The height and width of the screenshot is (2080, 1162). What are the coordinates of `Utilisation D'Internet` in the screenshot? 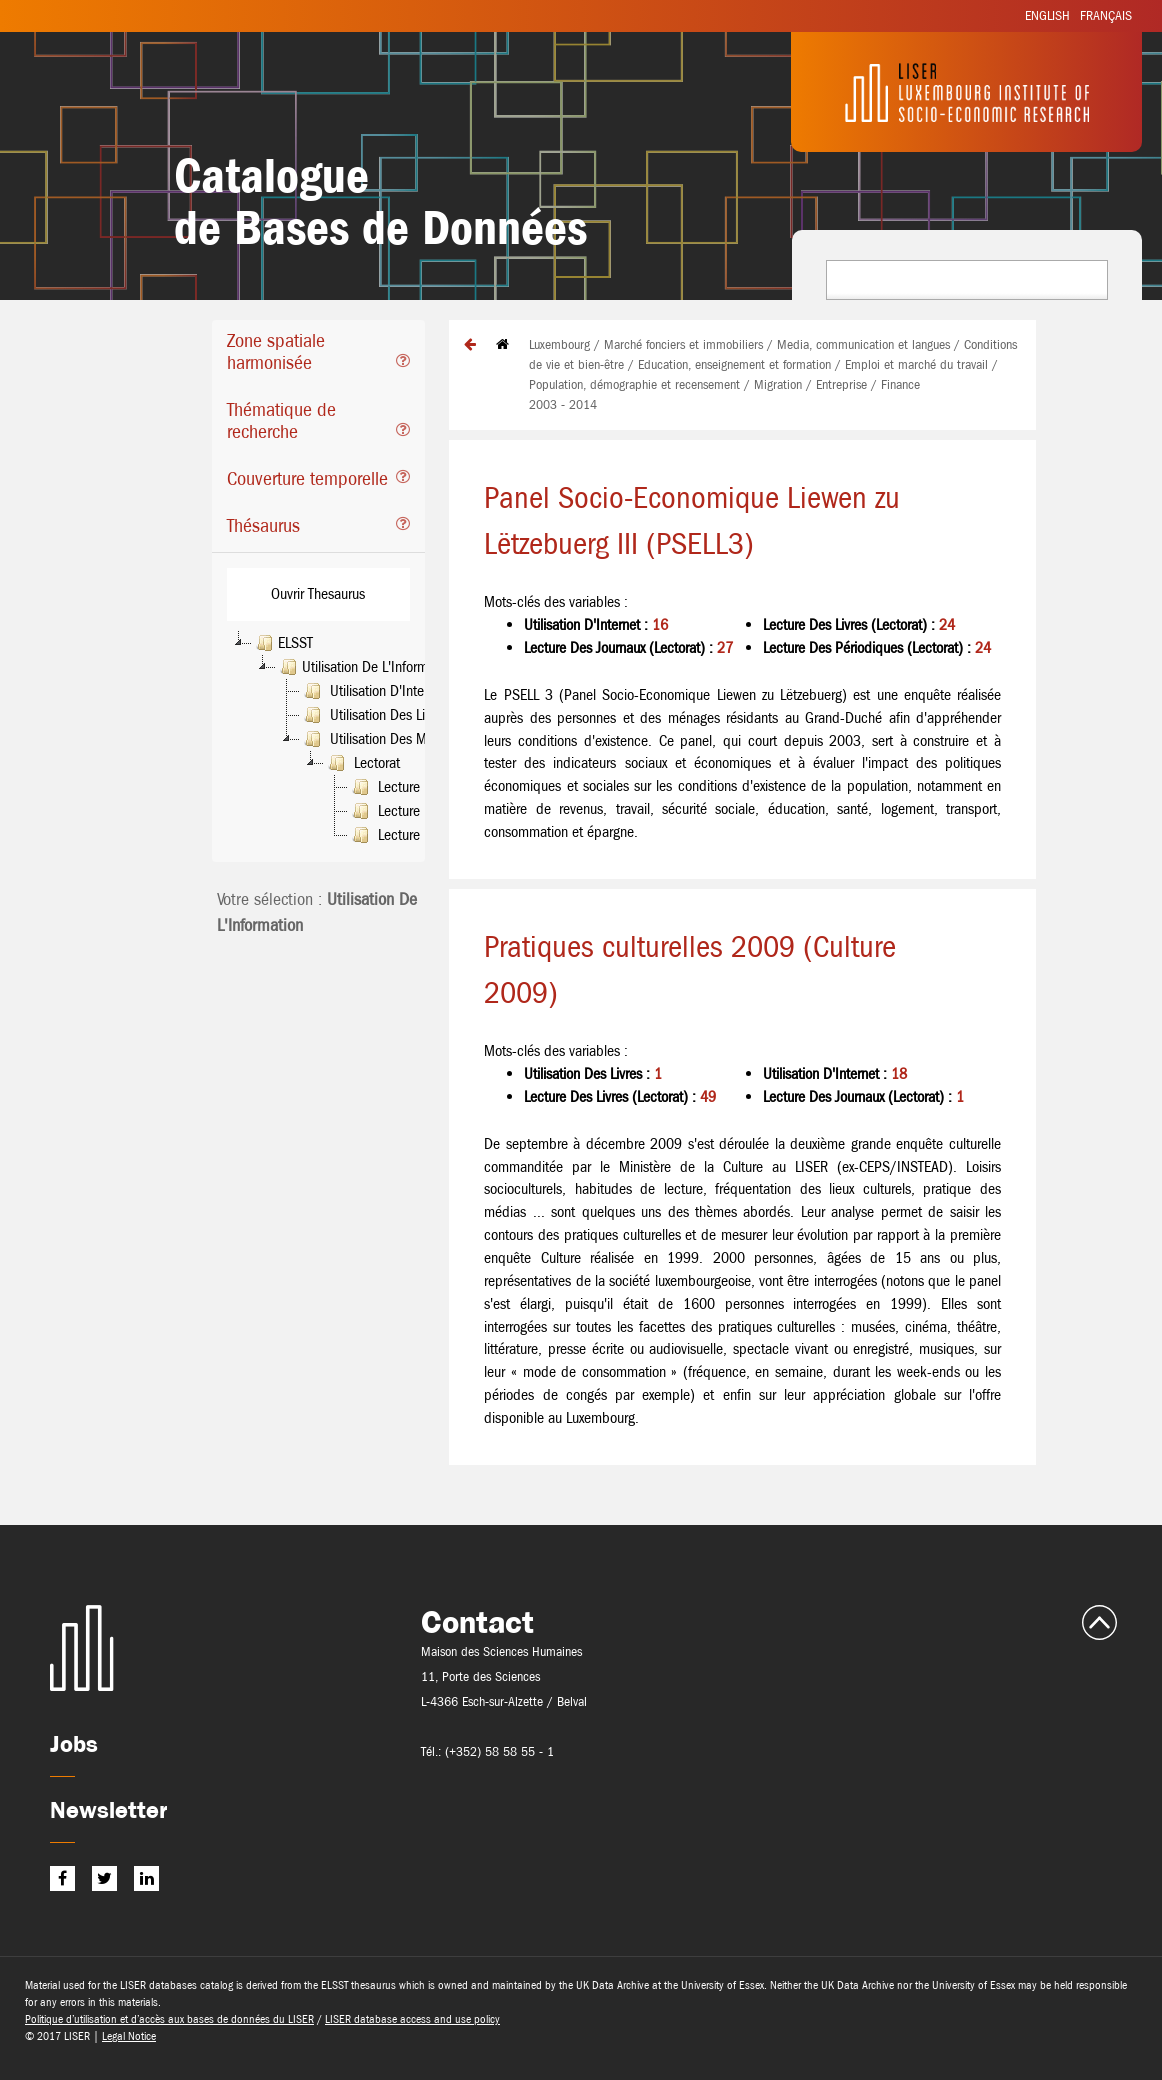 It's located at (373, 691).